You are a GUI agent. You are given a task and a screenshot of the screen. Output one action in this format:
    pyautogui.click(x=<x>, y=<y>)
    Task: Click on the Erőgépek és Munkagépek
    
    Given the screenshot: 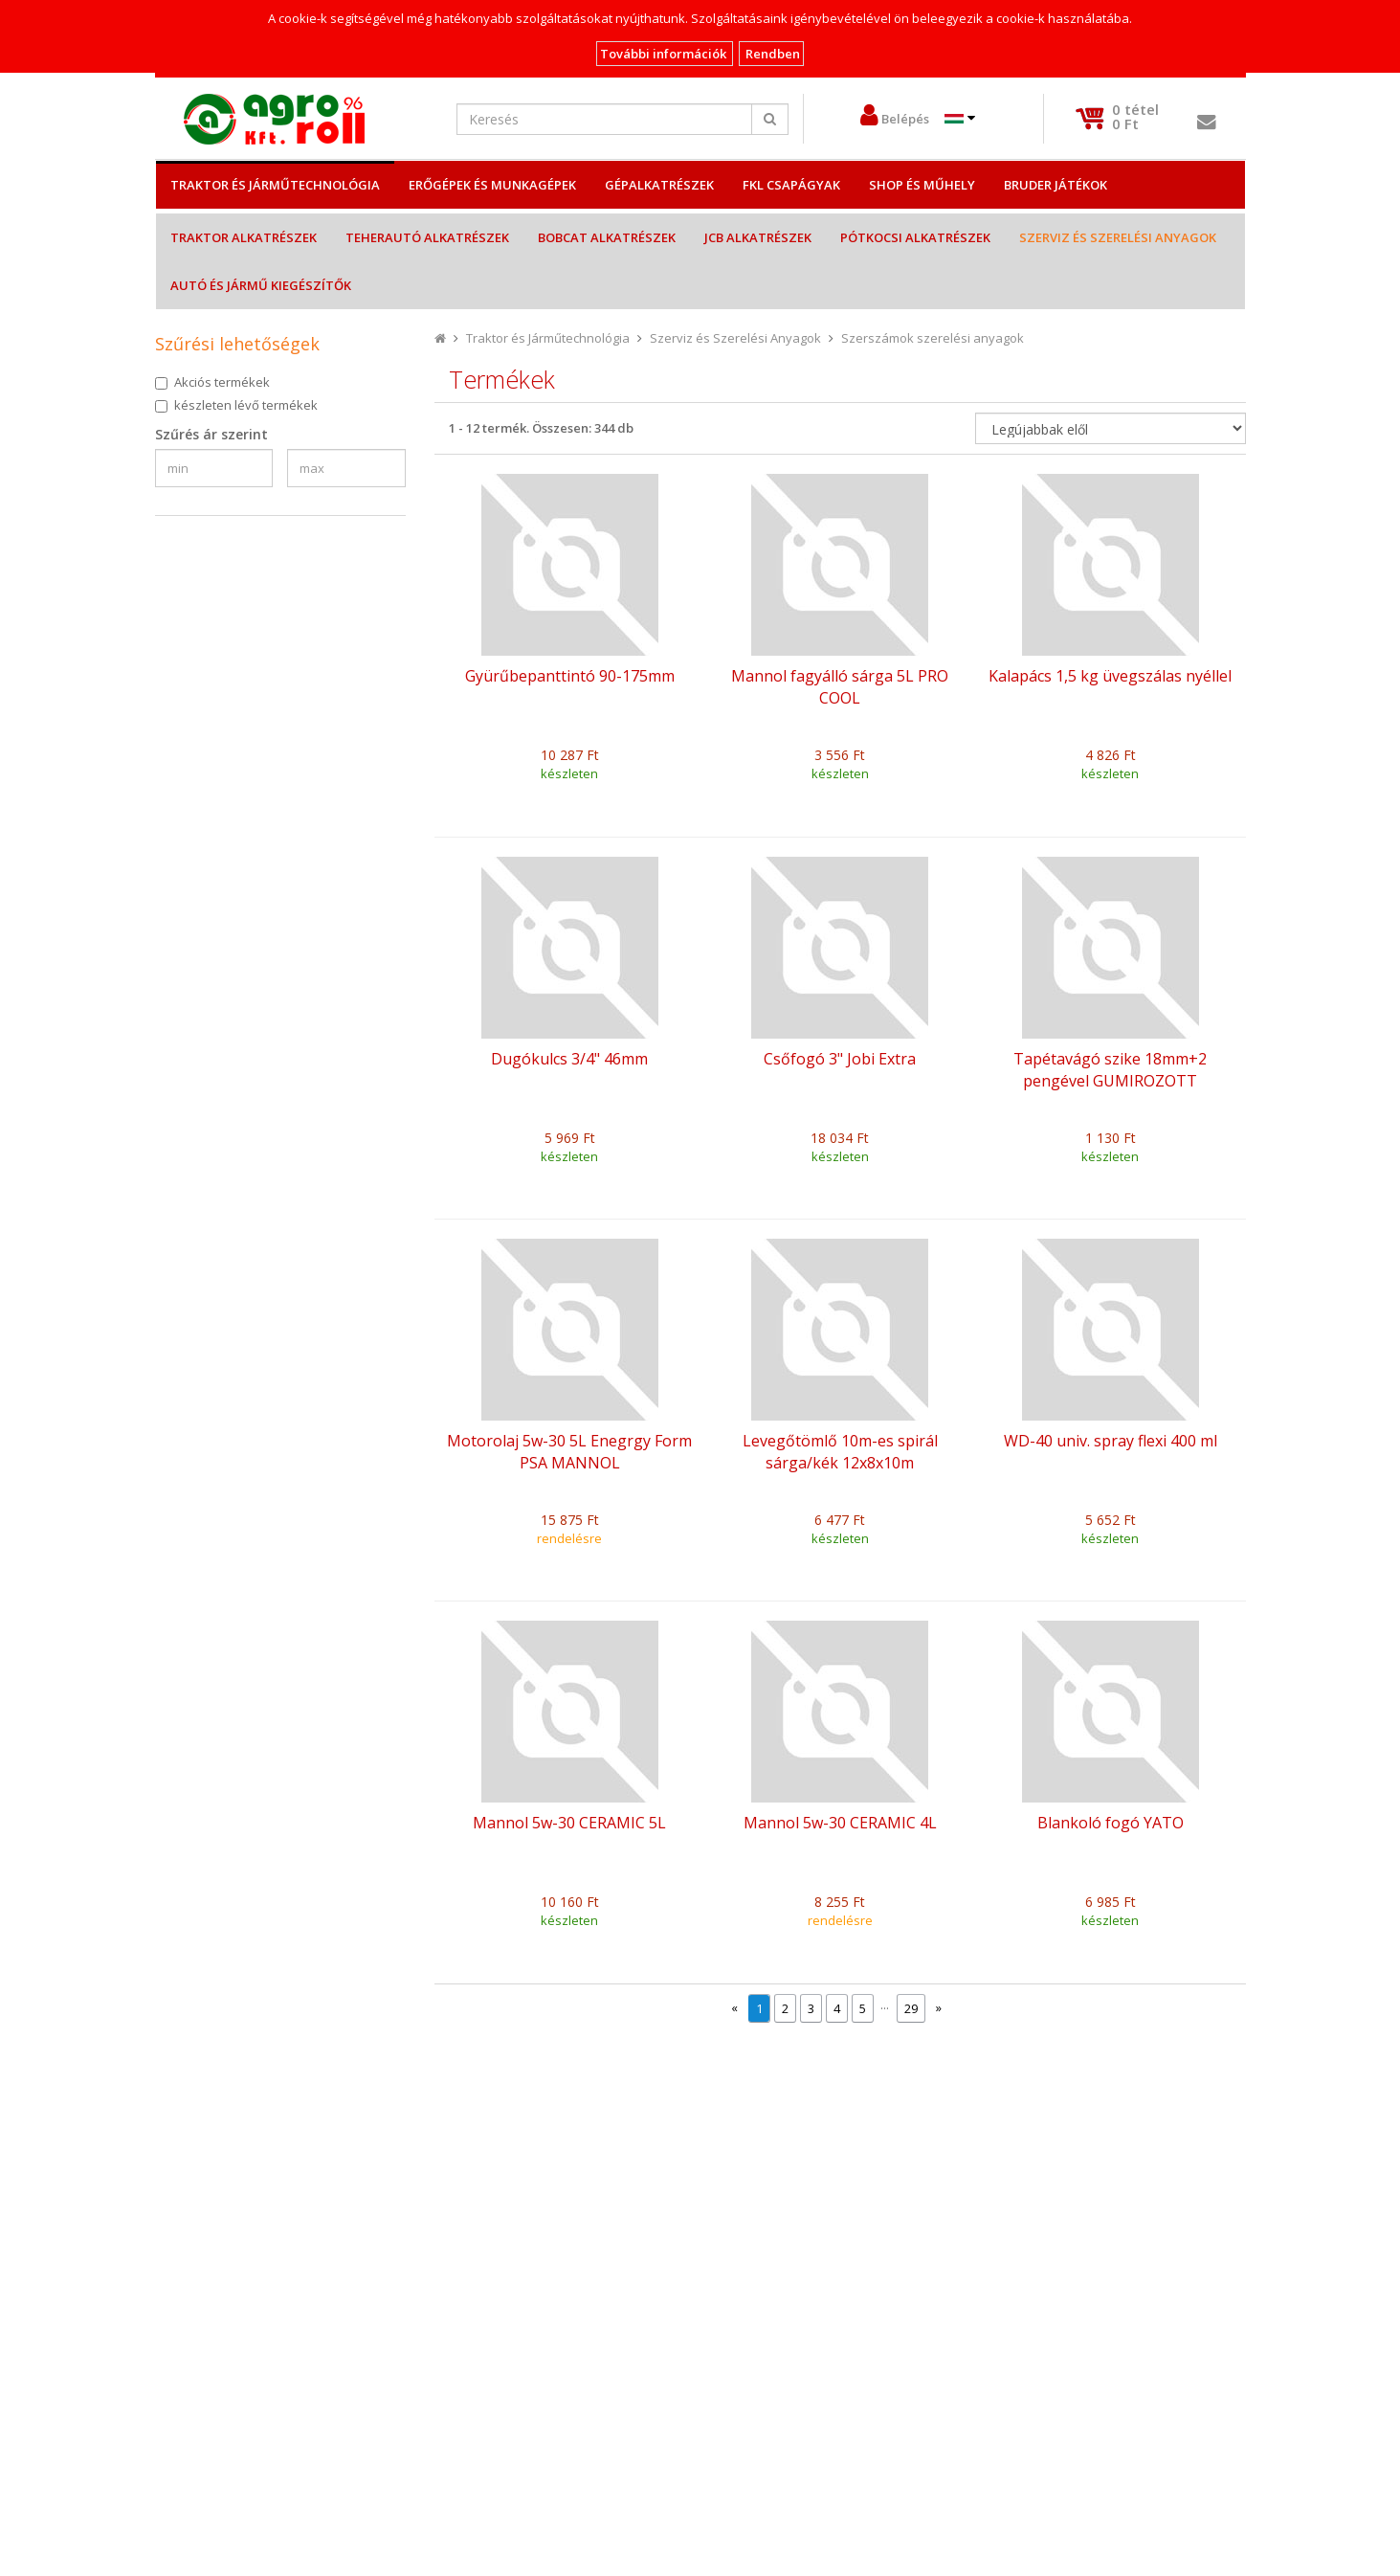 What is the action you would take?
    pyautogui.click(x=492, y=184)
    